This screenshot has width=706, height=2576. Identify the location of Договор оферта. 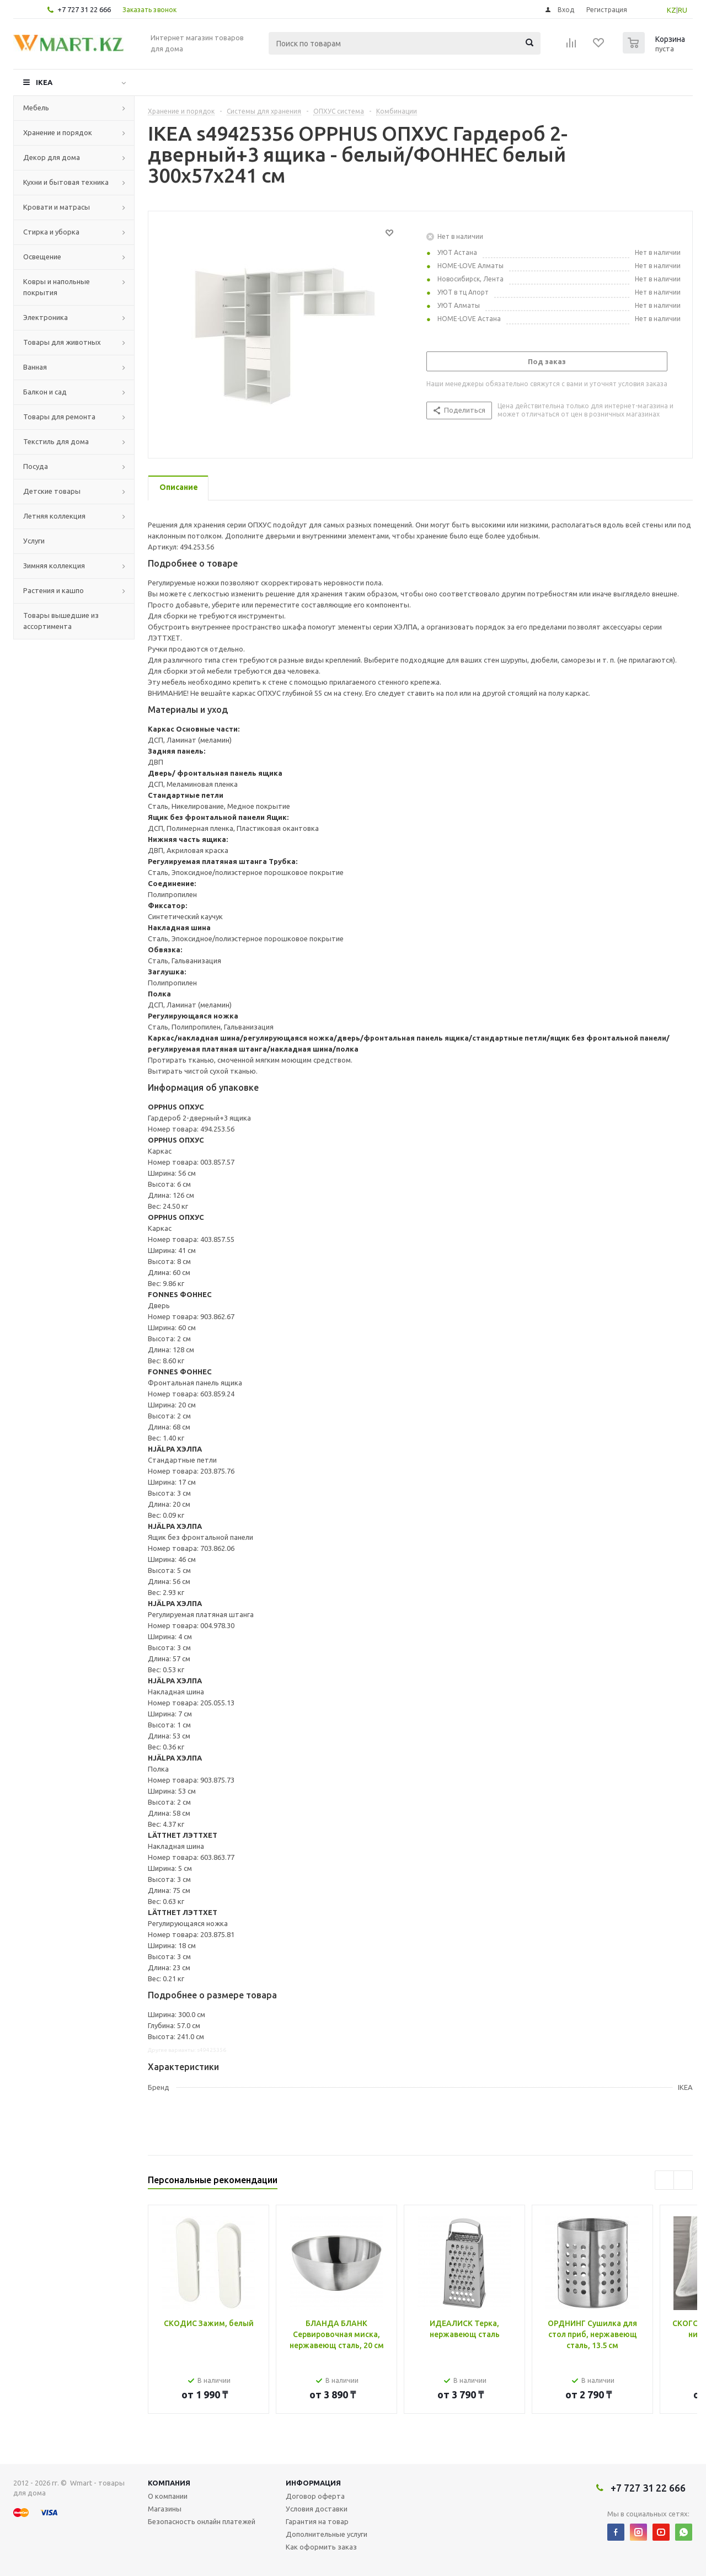
(315, 2496).